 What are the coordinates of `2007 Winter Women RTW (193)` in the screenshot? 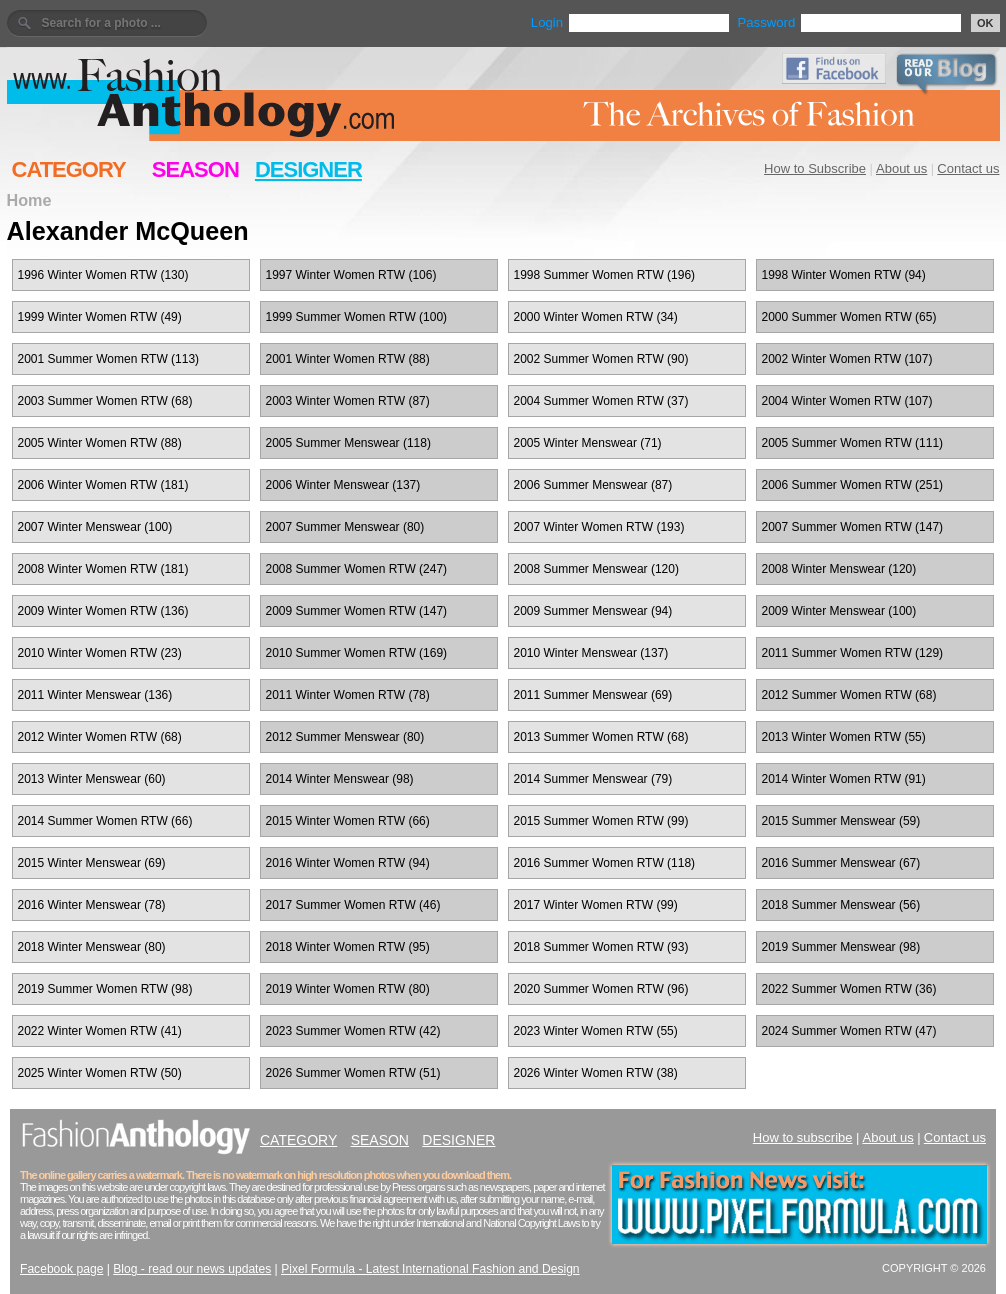 It's located at (599, 527).